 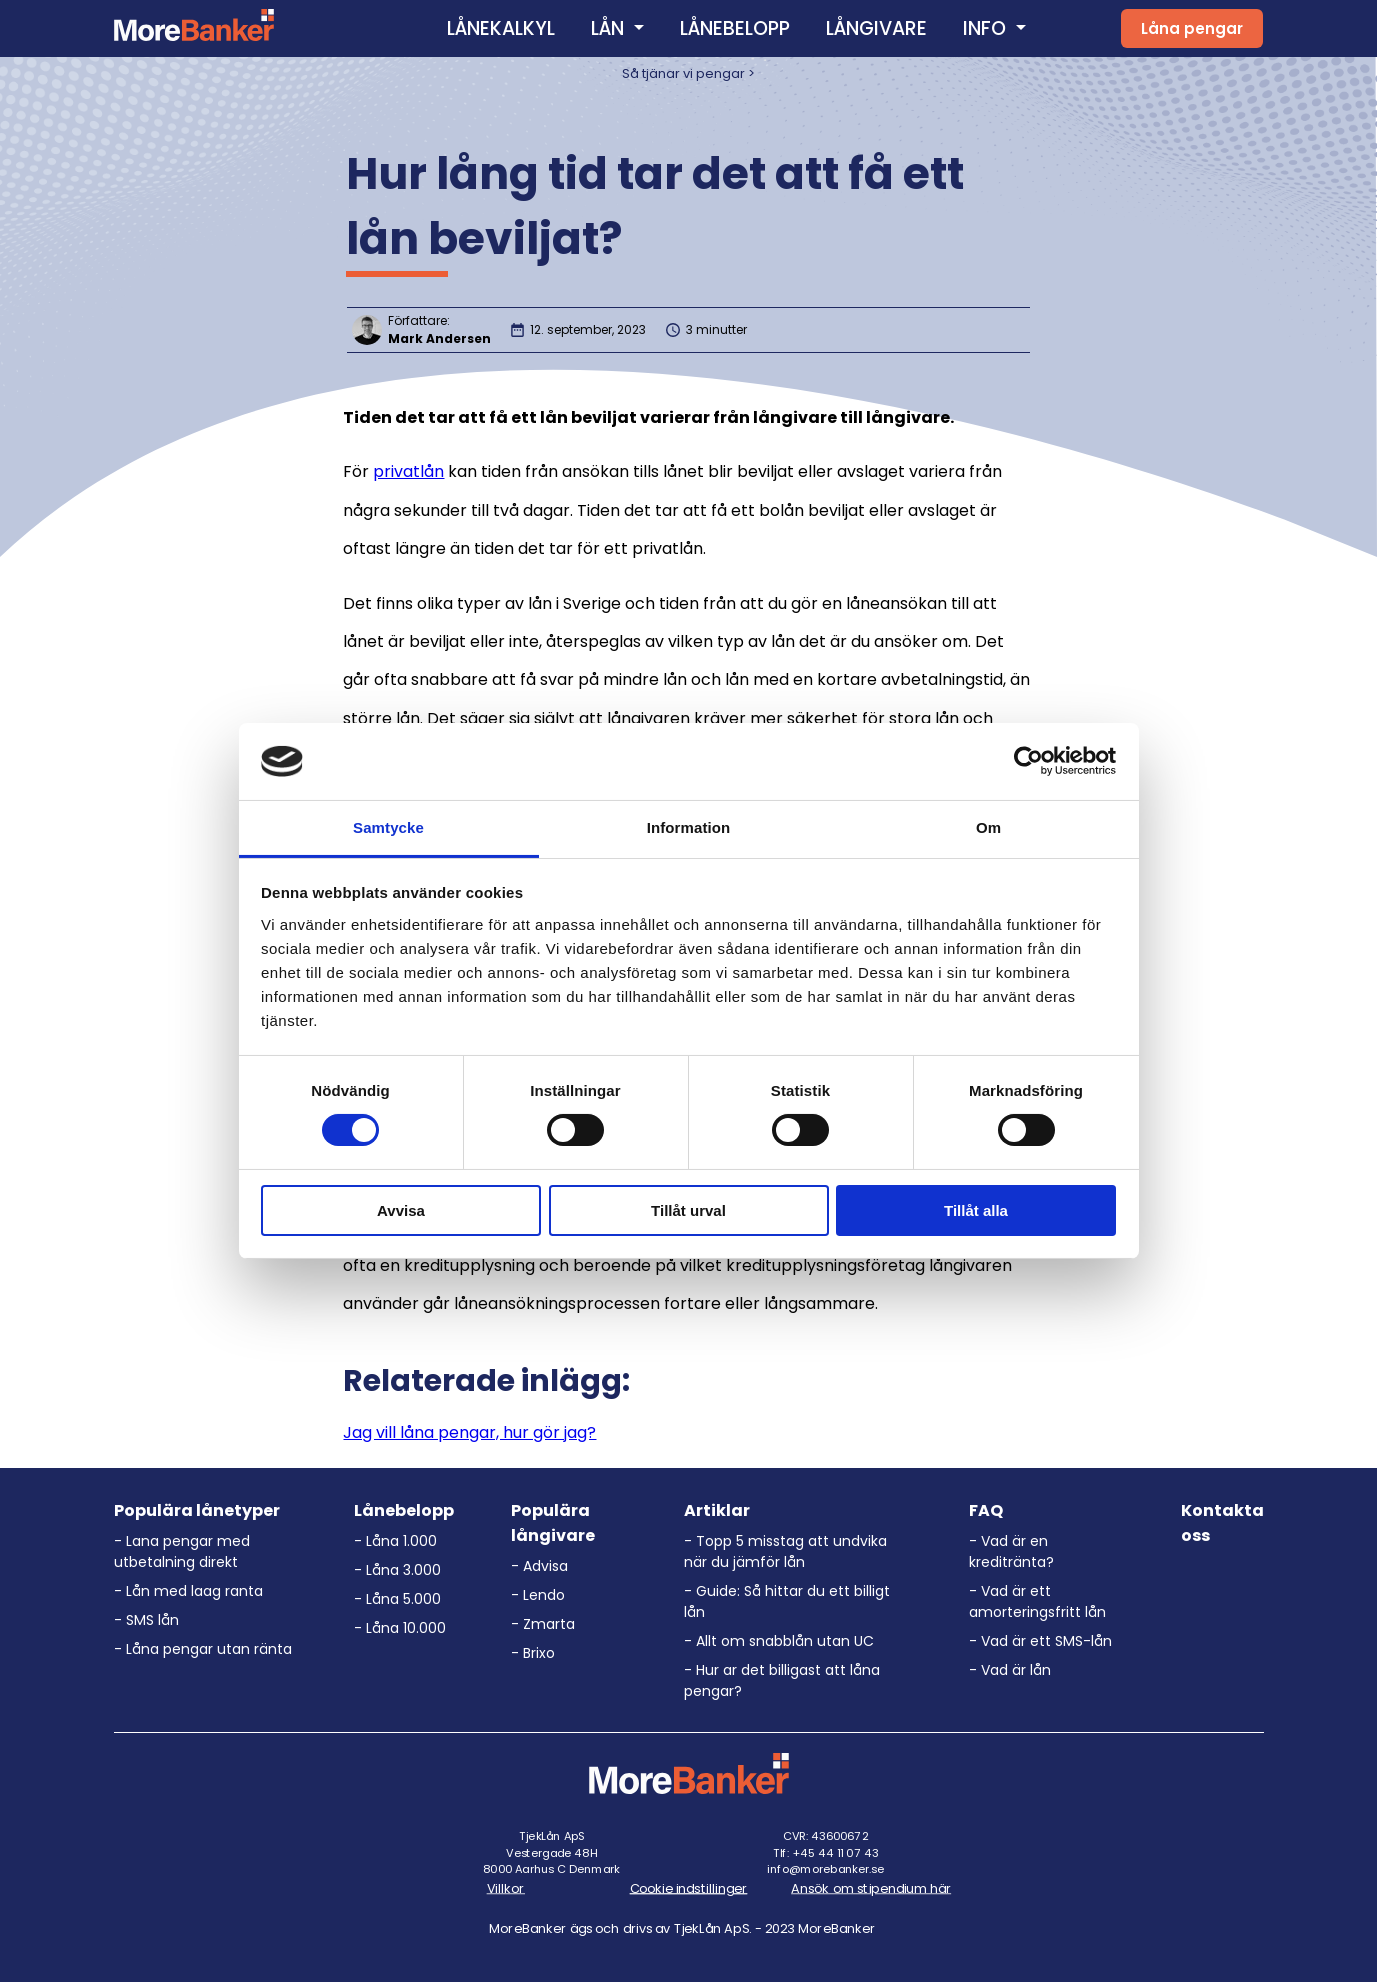 What do you see at coordinates (408, 471) in the screenshot?
I see `privatlån` at bounding box center [408, 471].